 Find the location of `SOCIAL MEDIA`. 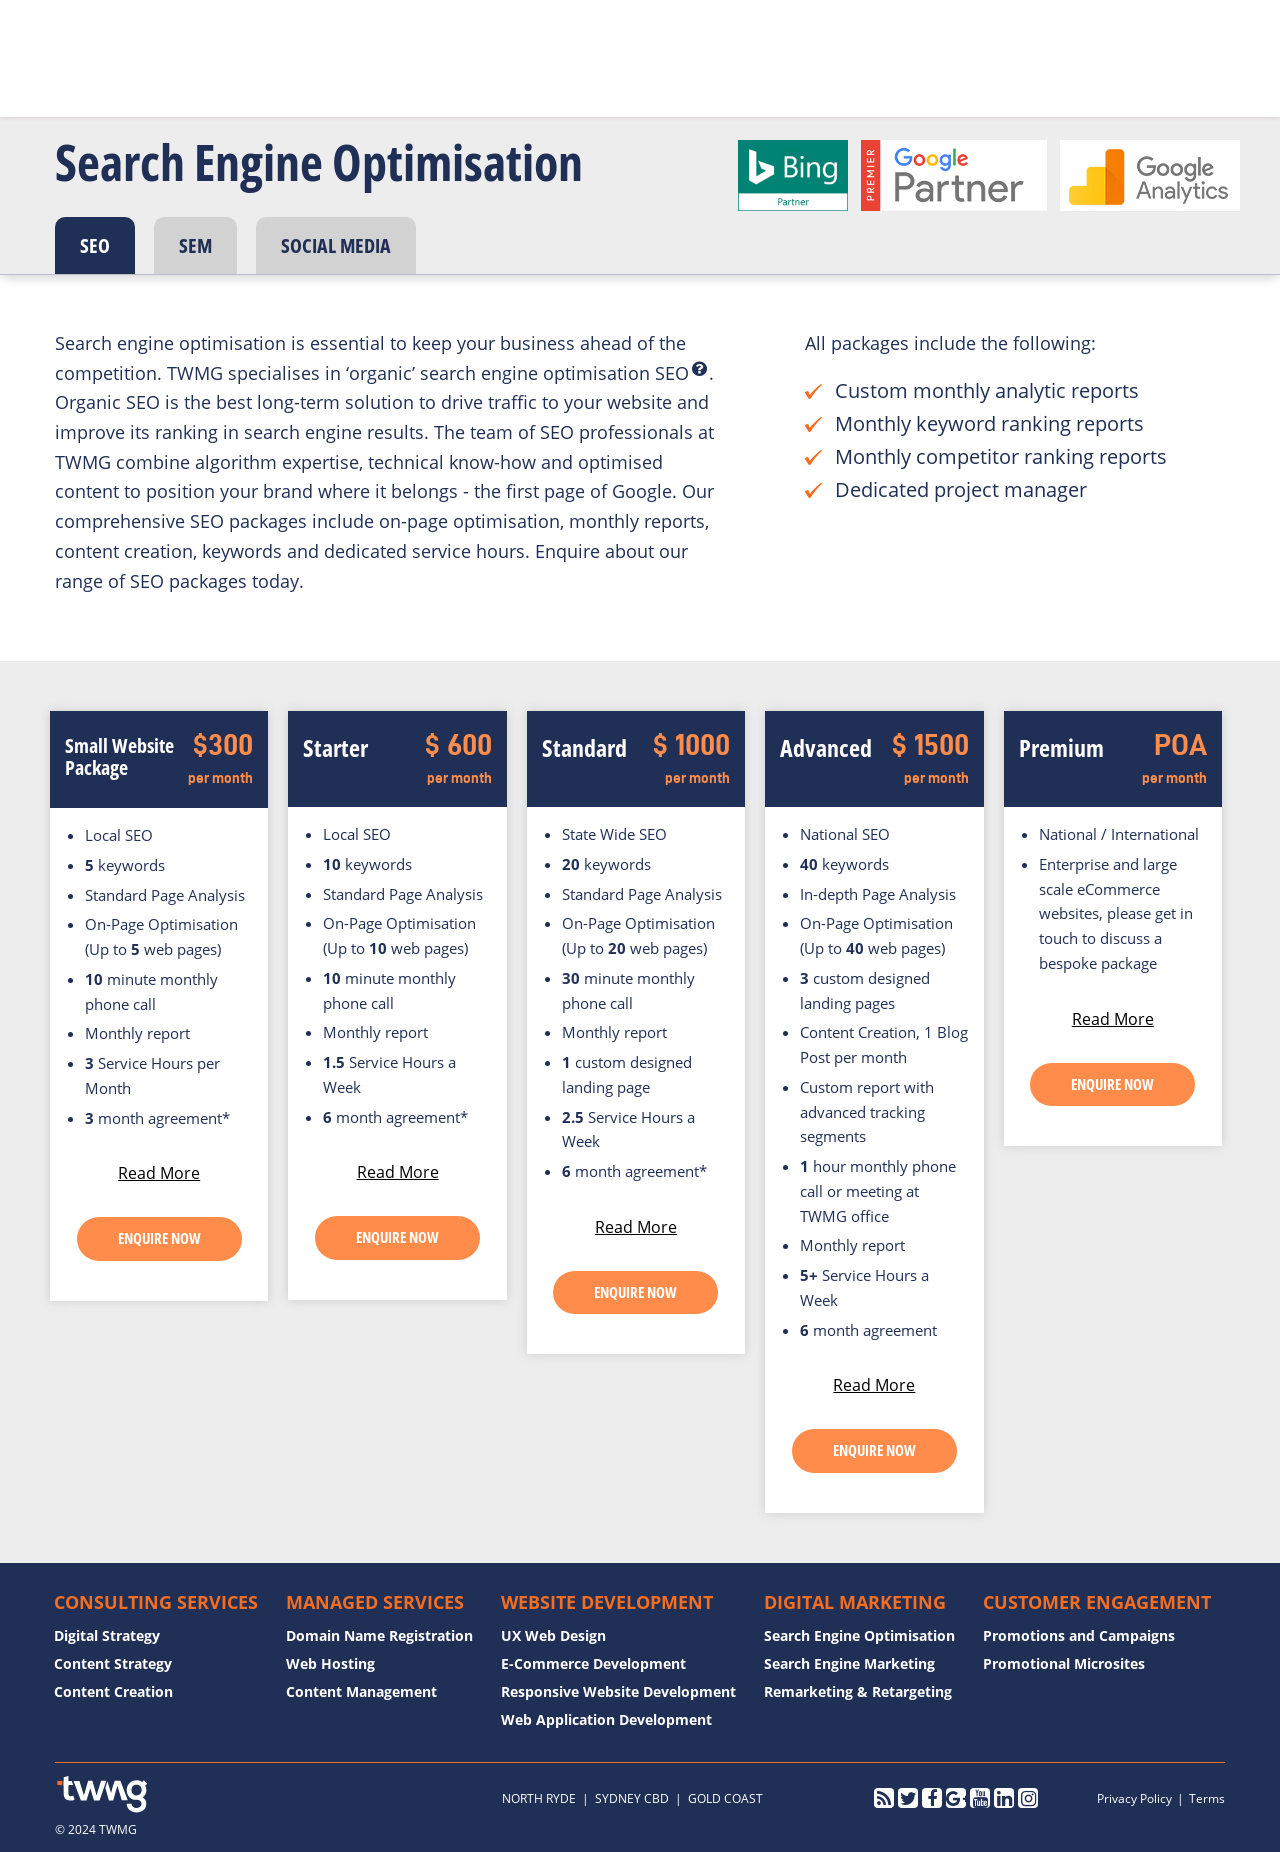

SOCIAL MEDIA is located at coordinates (336, 245).